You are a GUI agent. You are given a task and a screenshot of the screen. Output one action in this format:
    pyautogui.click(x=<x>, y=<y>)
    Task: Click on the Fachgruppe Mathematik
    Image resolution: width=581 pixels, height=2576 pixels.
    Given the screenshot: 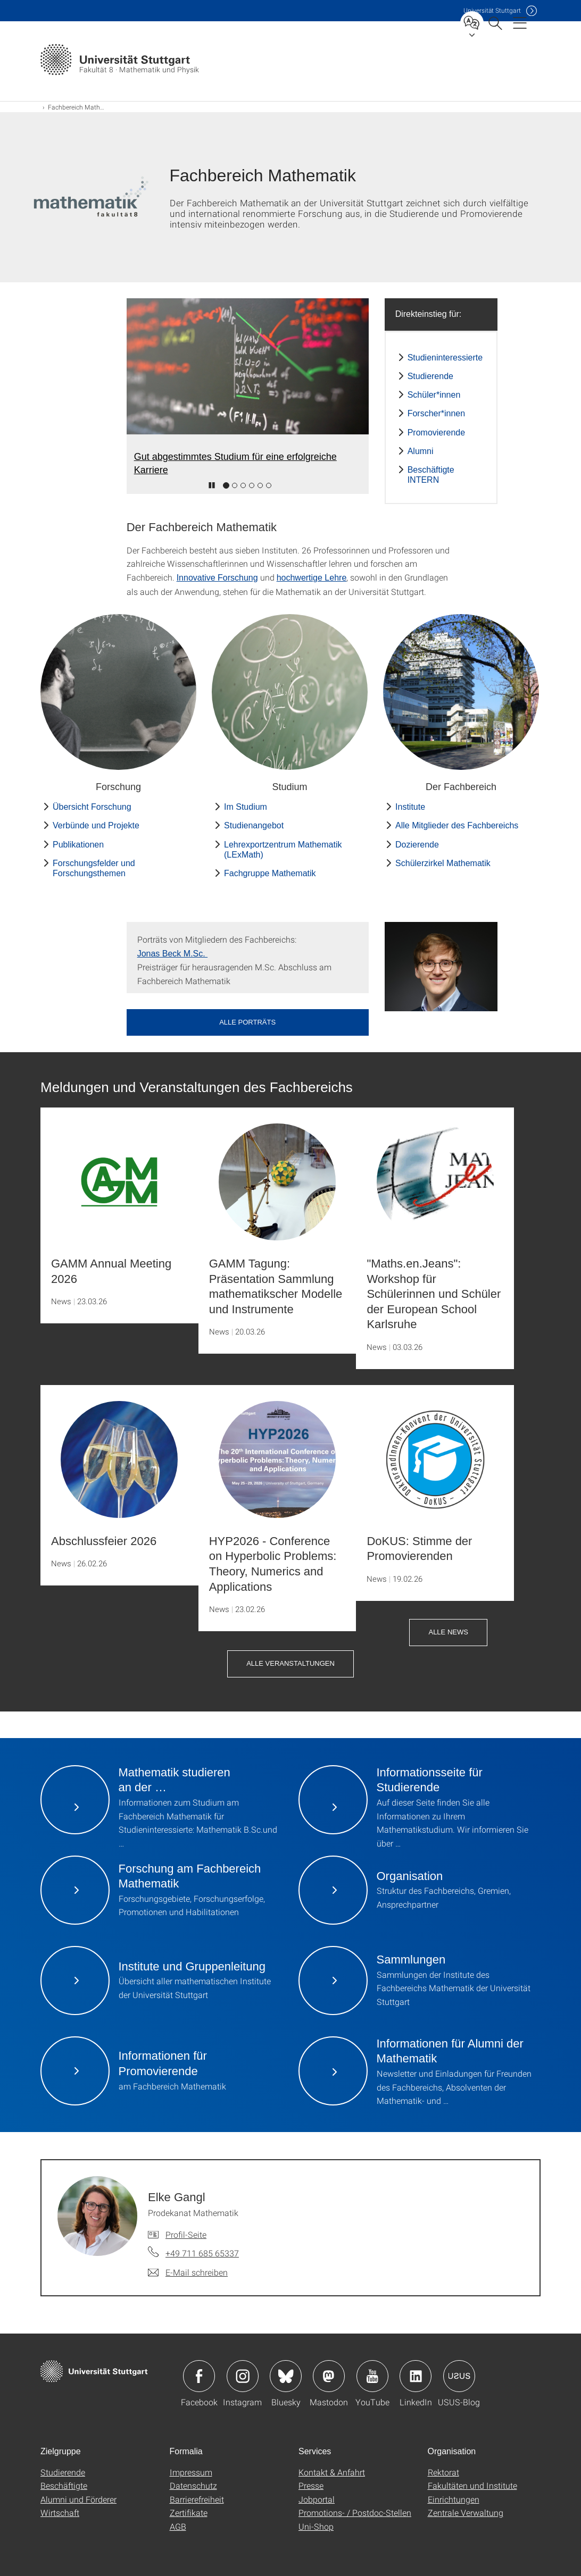 What is the action you would take?
    pyautogui.click(x=270, y=873)
    